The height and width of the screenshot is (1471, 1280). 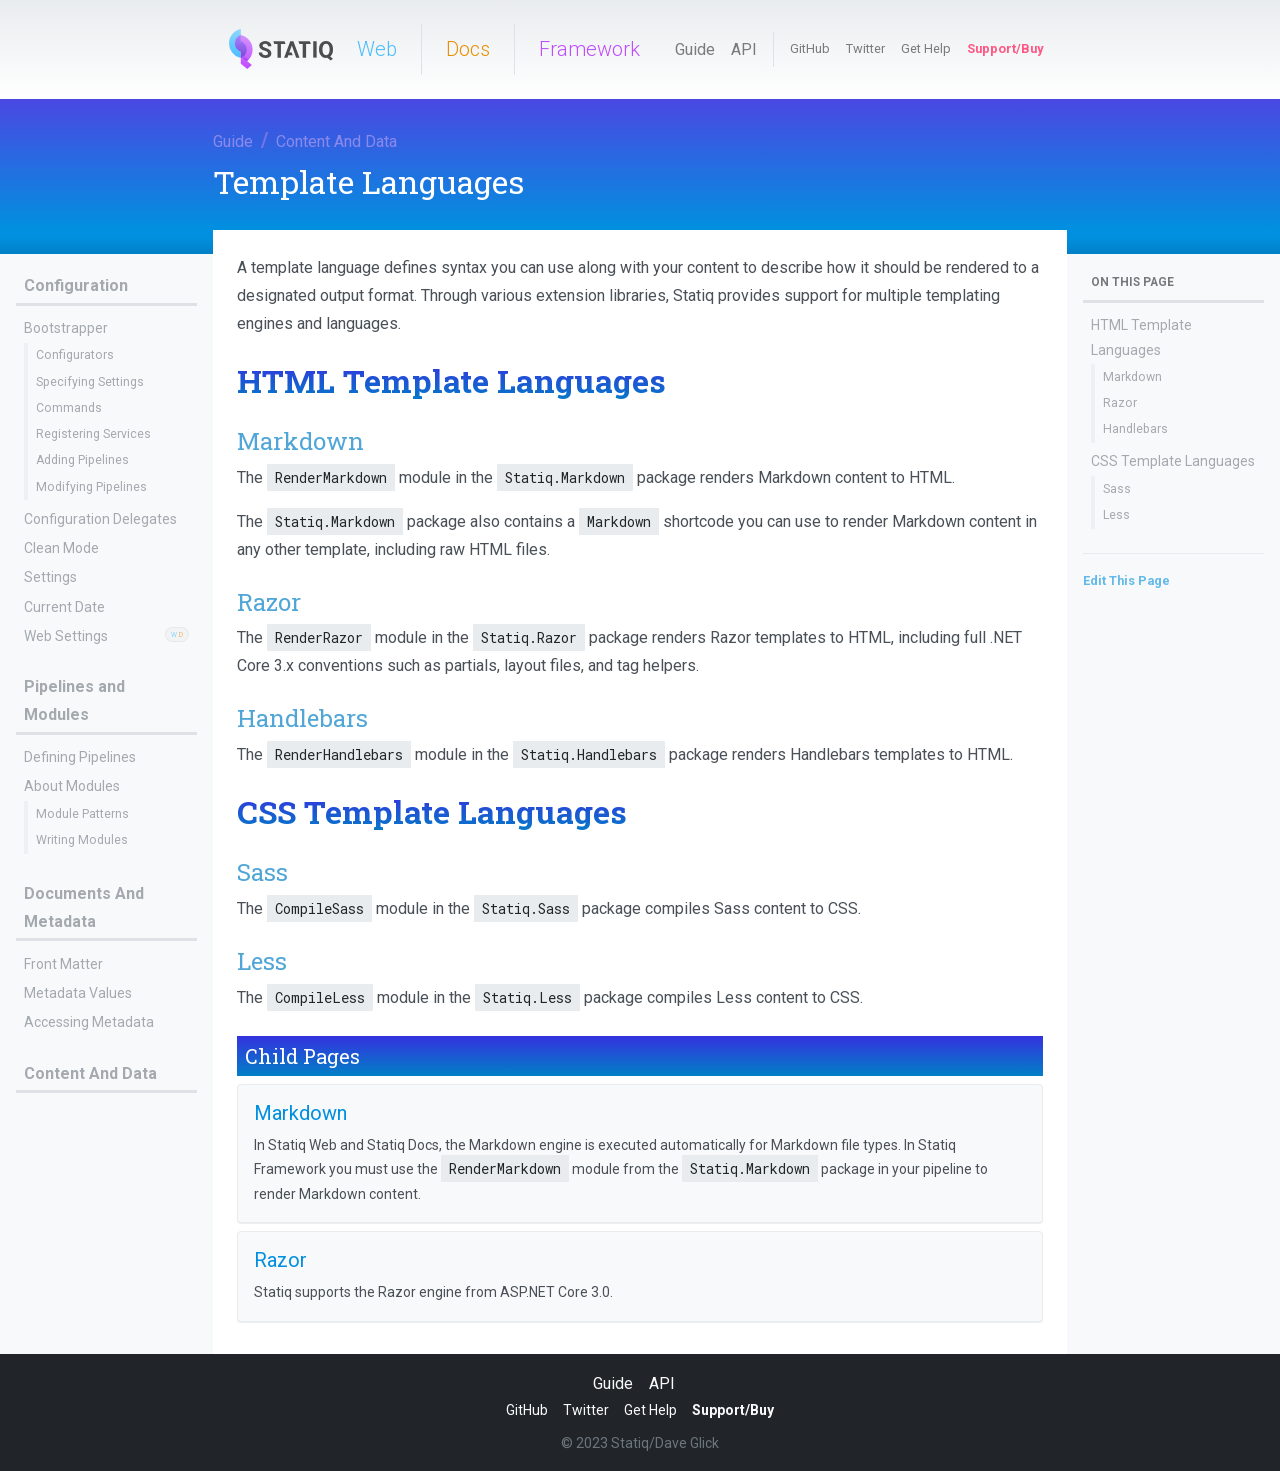 What do you see at coordinates (1005, 48) in the screenshot?
I see `Support/Buy` at bounding box center [1005, 48].